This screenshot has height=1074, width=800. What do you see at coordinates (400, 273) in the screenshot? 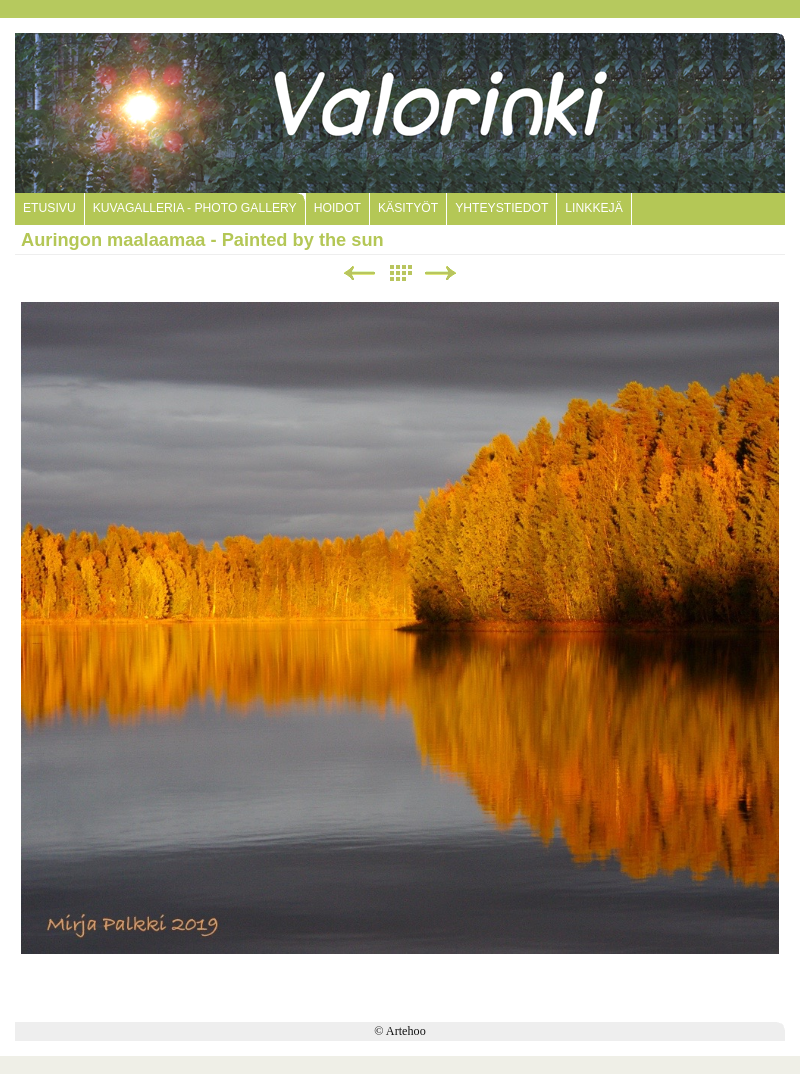
I see `List` at bounding box center [400, 273].